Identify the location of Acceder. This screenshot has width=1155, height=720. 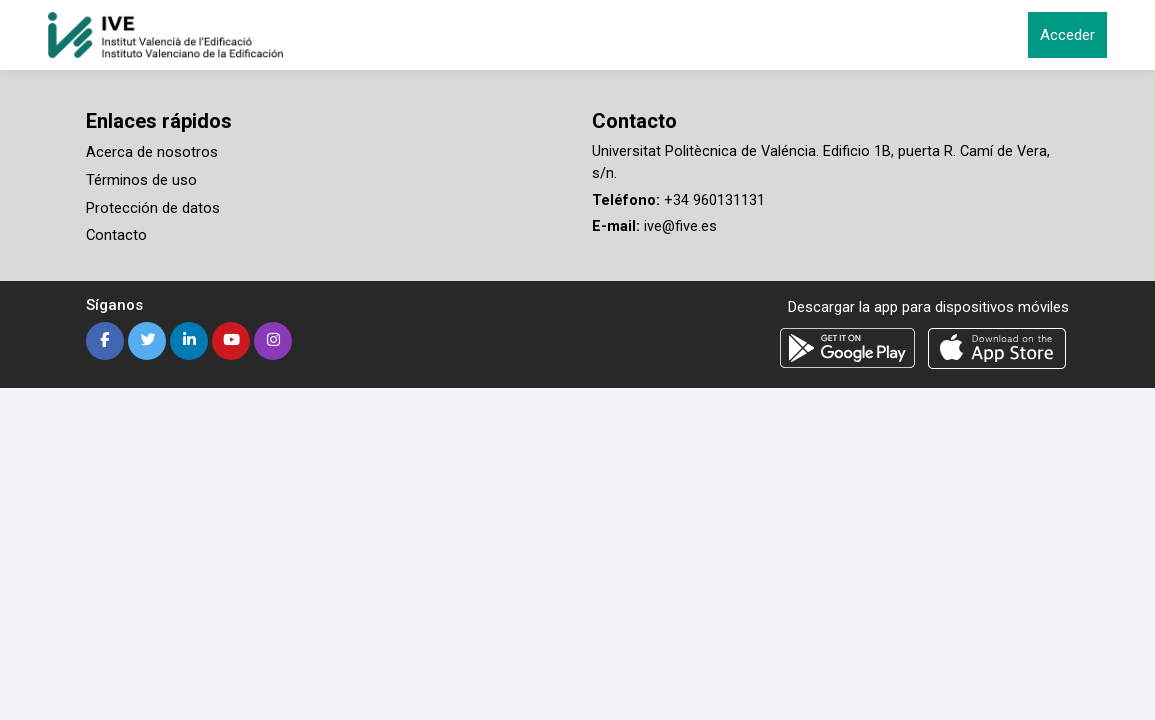
(1067, 35).